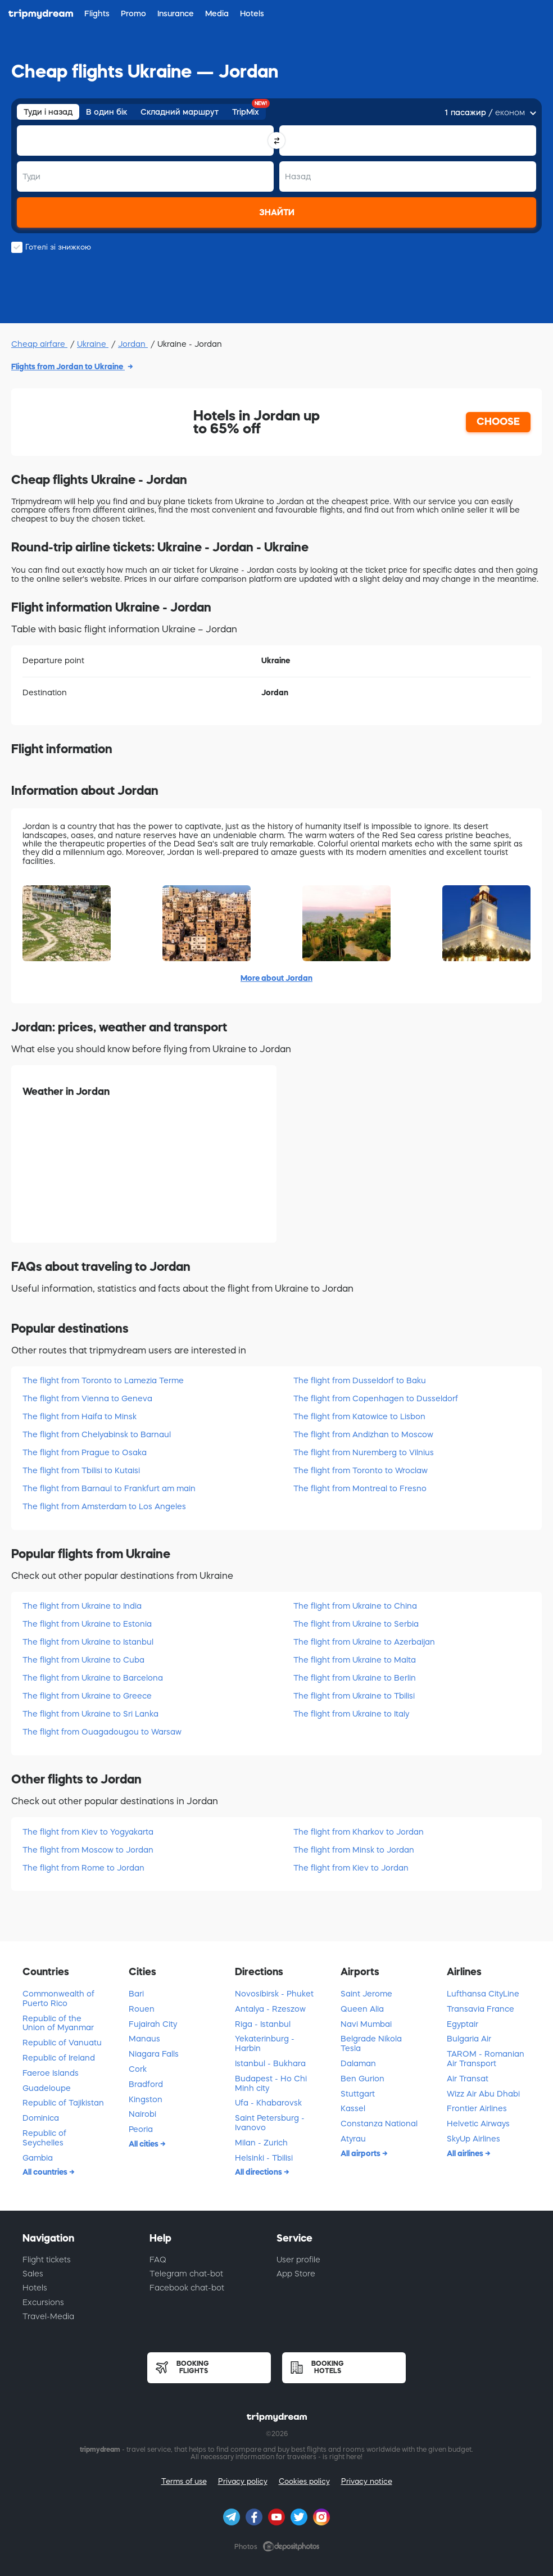  I want to click on Telegram chat-bot, so click(186, 2274).